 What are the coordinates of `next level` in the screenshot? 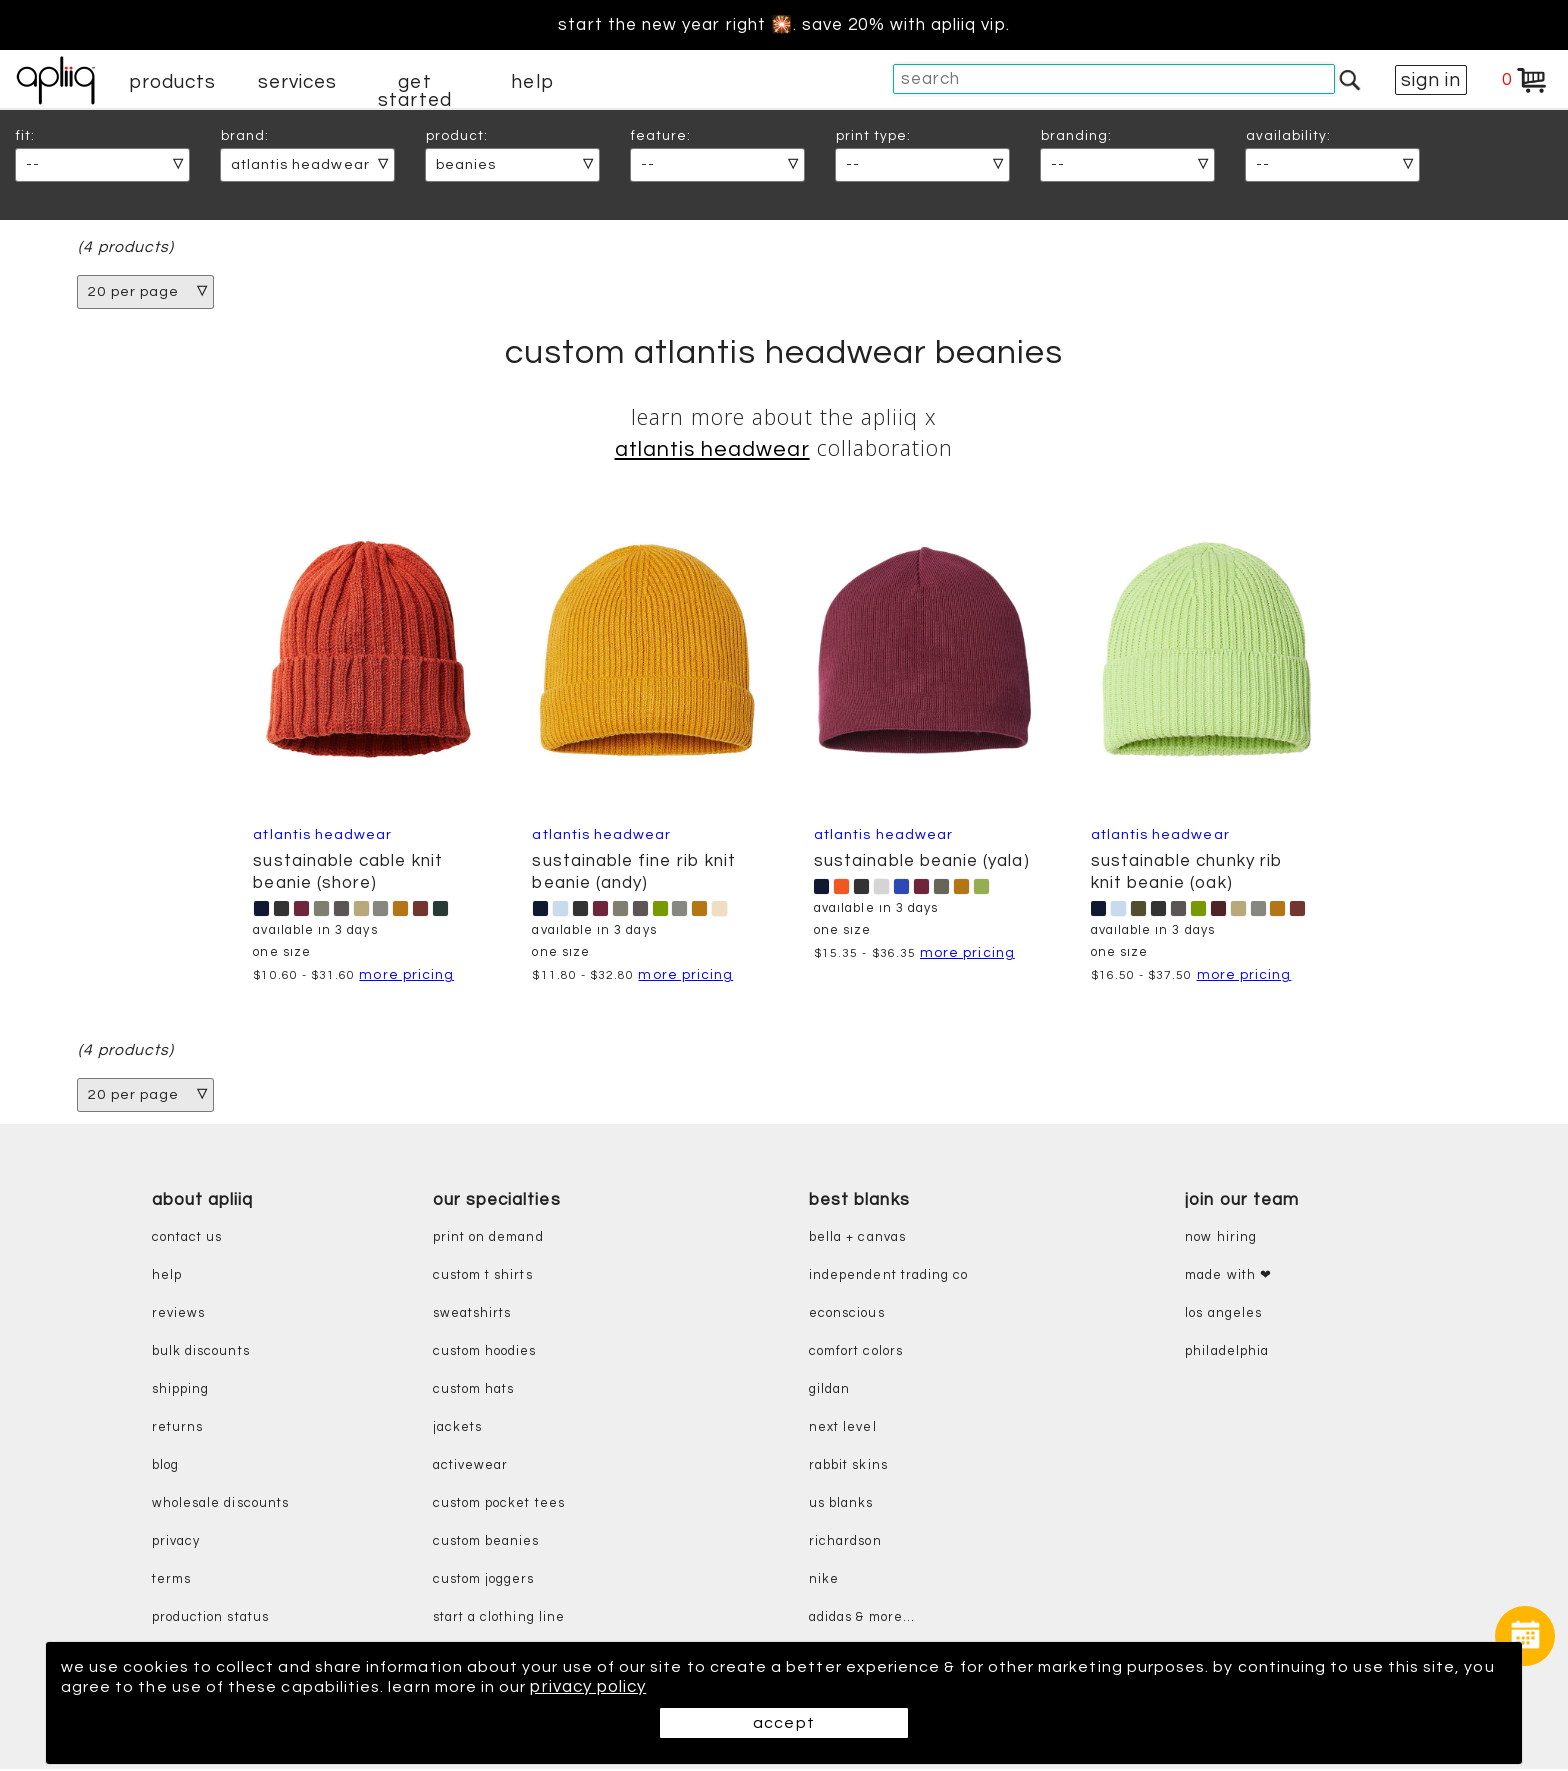 It's located at (843, 1429).